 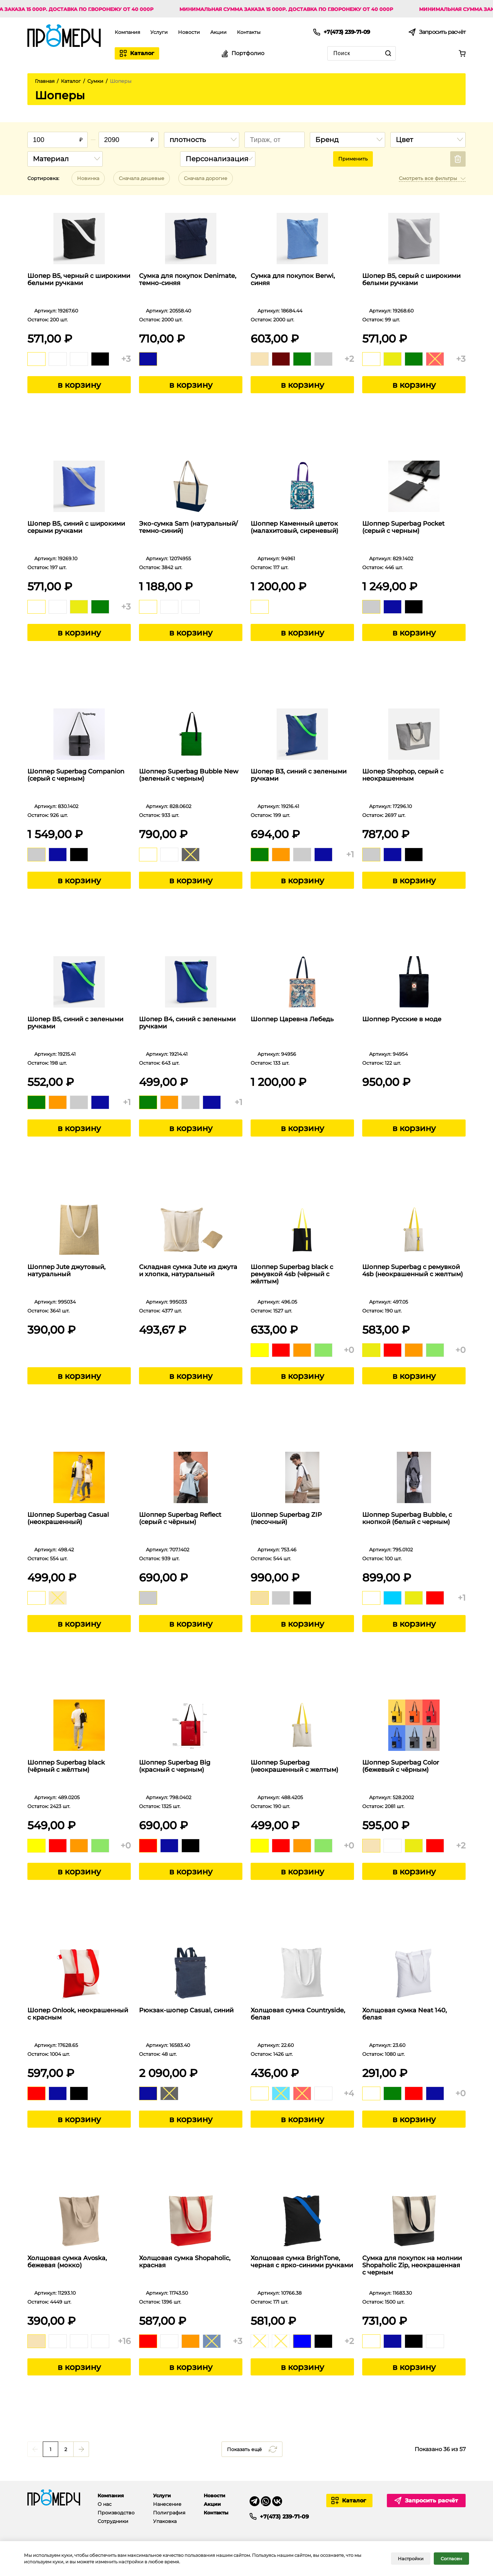 What do you see at coordinates (77, 2014) in the screenshot?
I see `Шопер Onlook, неокрашенный с красным` at bounding box center [77, 2014].